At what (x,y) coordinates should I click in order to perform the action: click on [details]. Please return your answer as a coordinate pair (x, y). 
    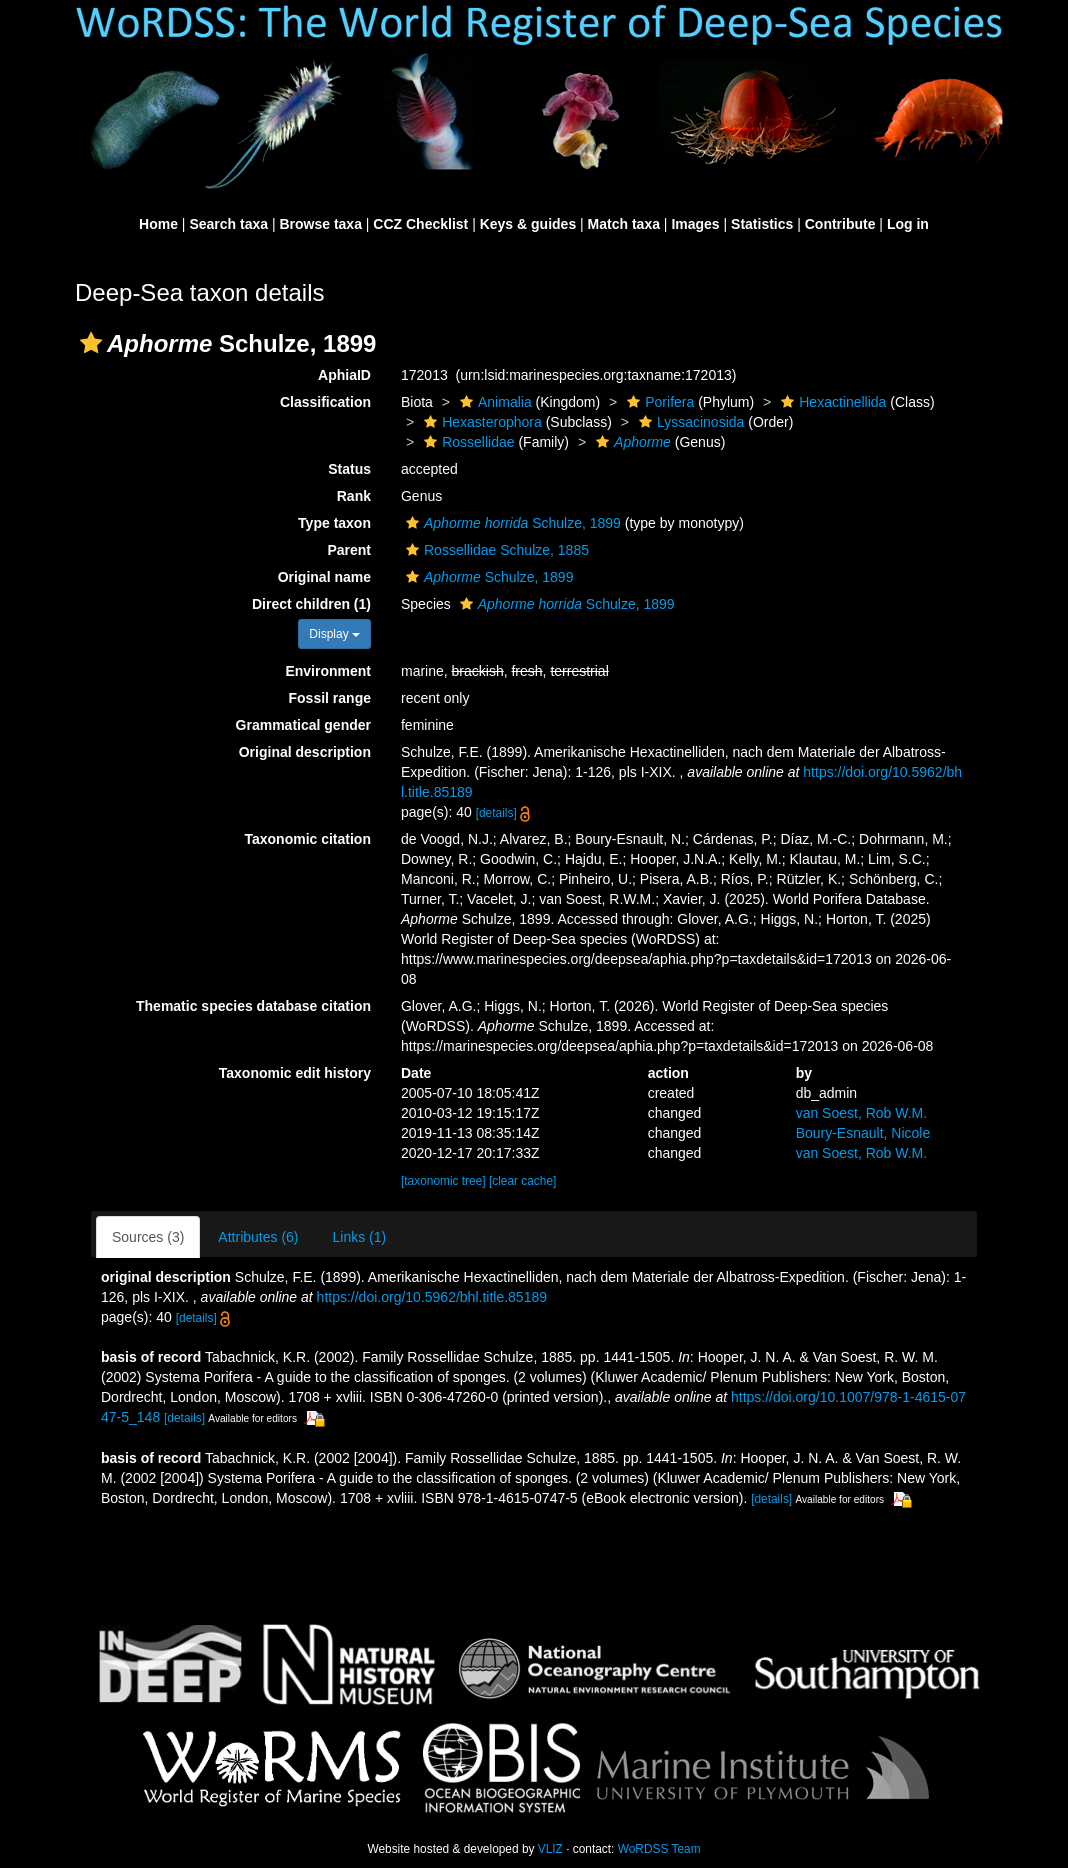
    Looking at the image, I should click on (496, 813).